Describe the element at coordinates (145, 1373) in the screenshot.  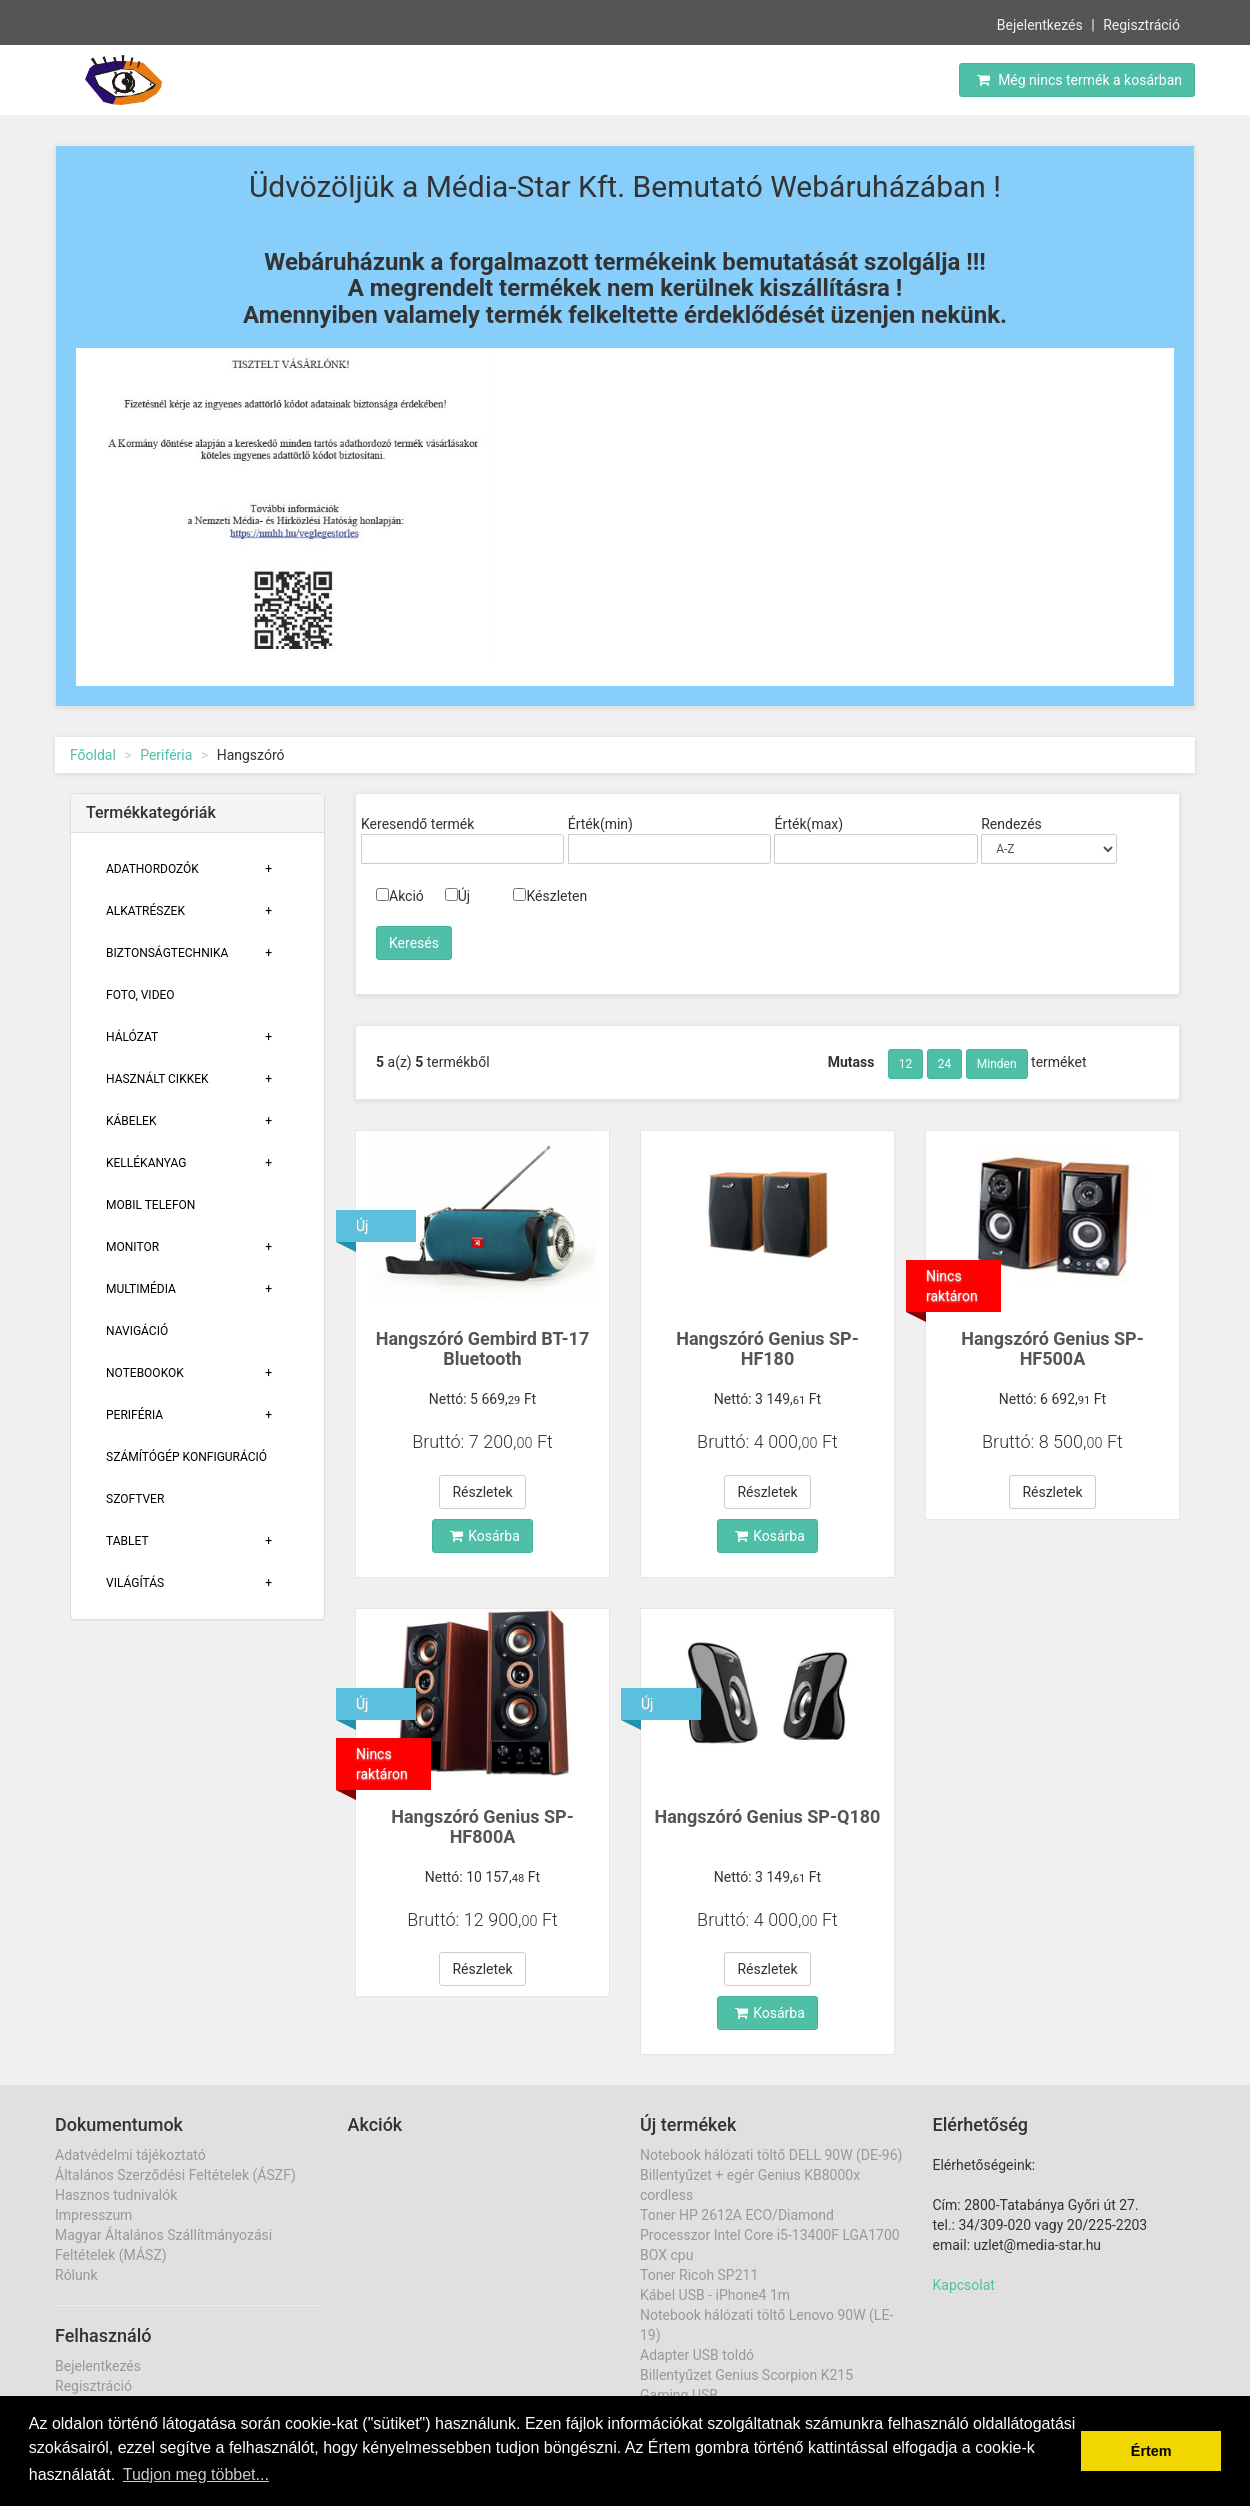
I see `Notebookok` at that location.